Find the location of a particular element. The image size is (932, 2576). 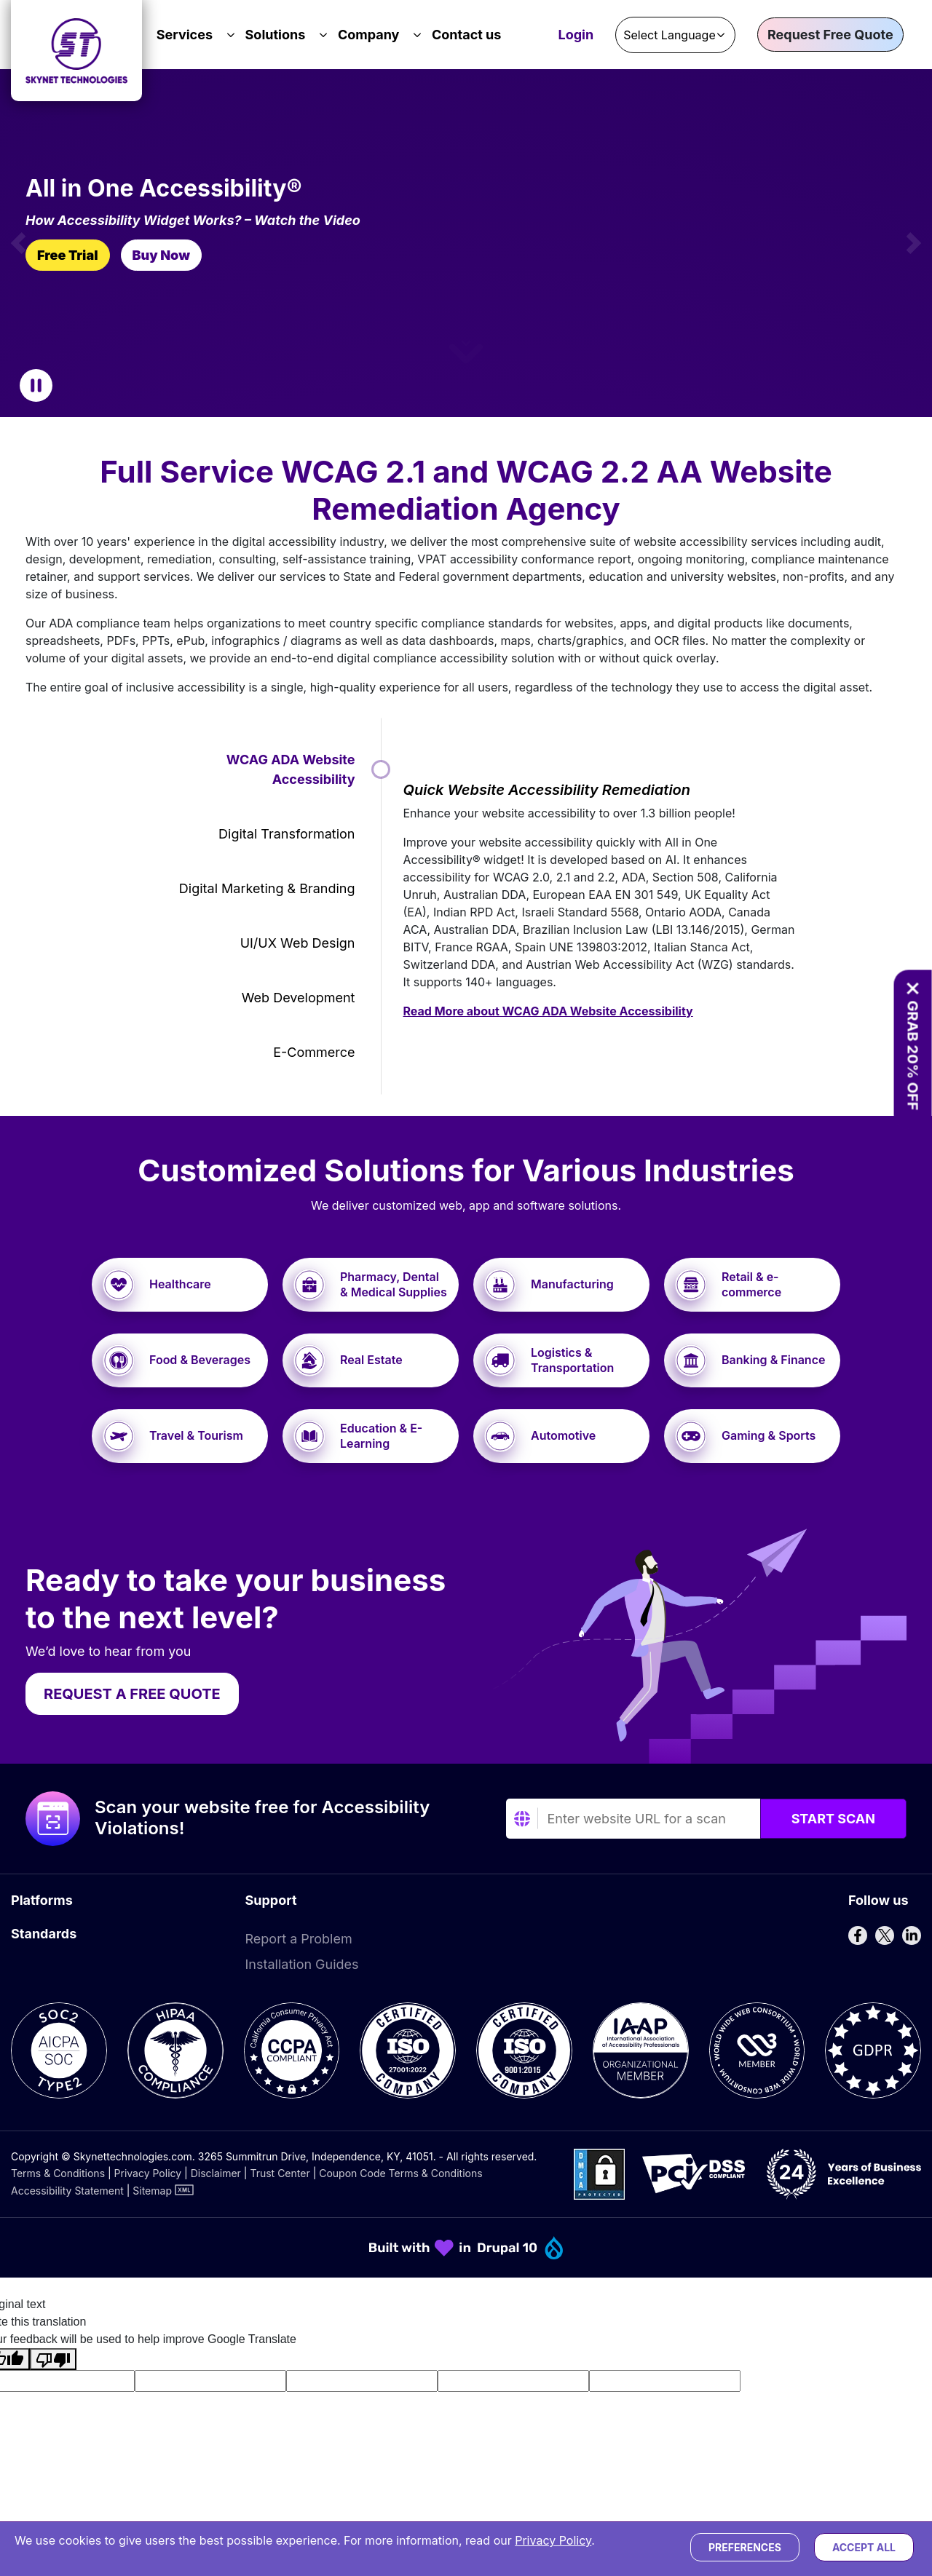

[Language Translate Widget] is located at coordinates (675, 35).